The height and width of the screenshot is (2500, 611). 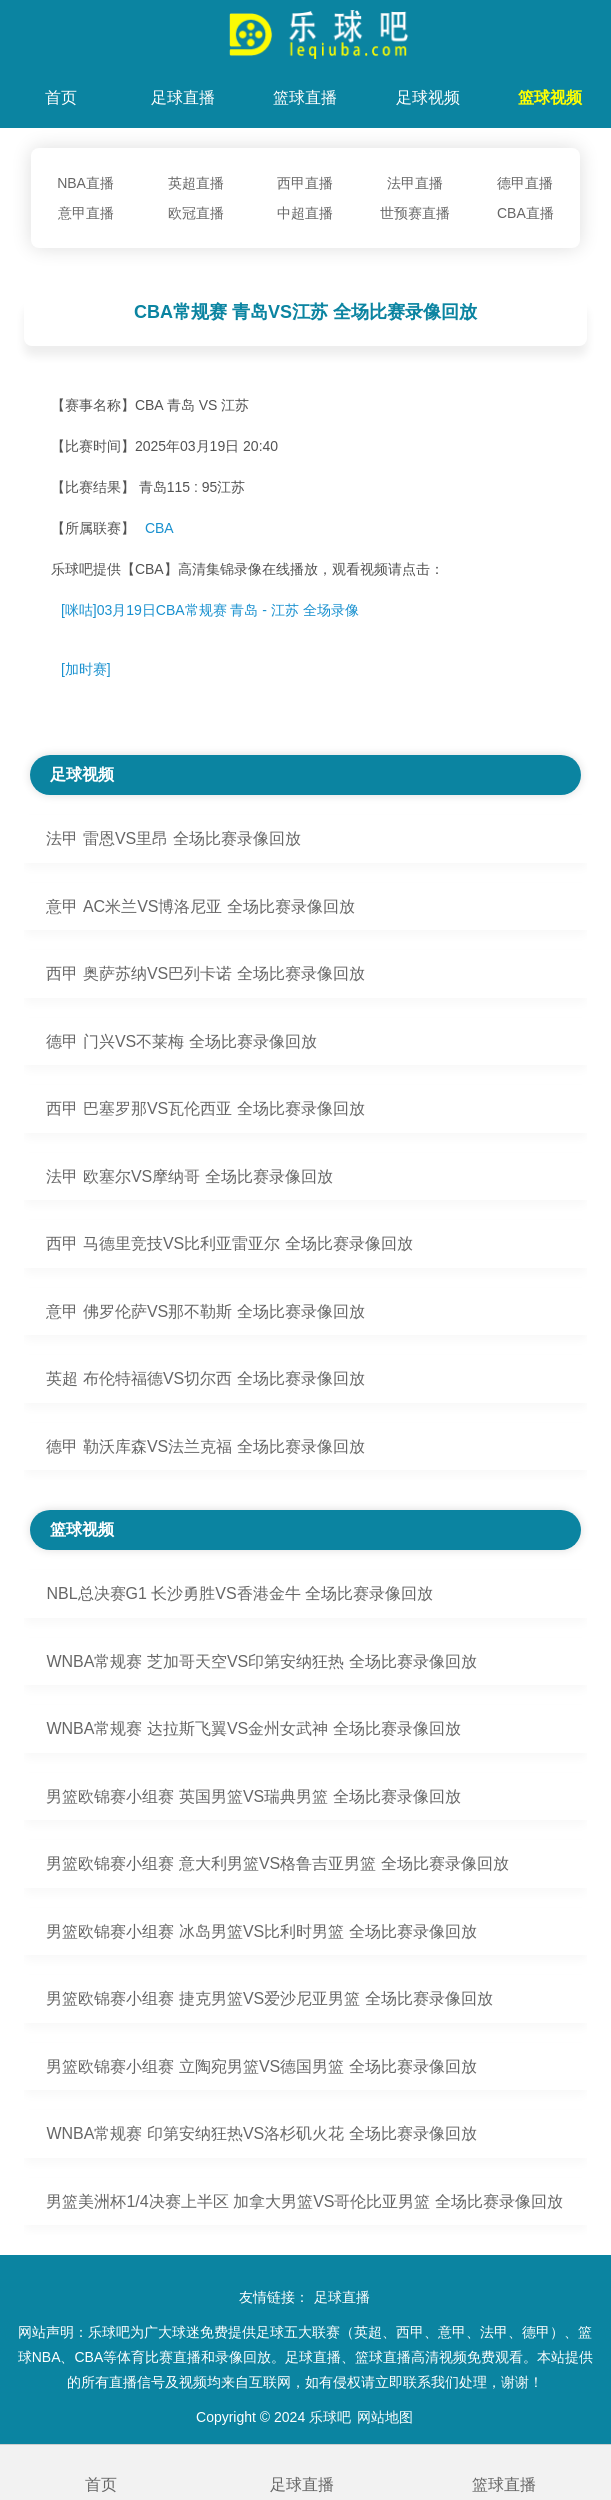 What do you see at coordinates (173, 838) in the screenshot?
I see `法甲 雷恩VS里昂 全场比赛录像回放` at bounding box center [173, 838].